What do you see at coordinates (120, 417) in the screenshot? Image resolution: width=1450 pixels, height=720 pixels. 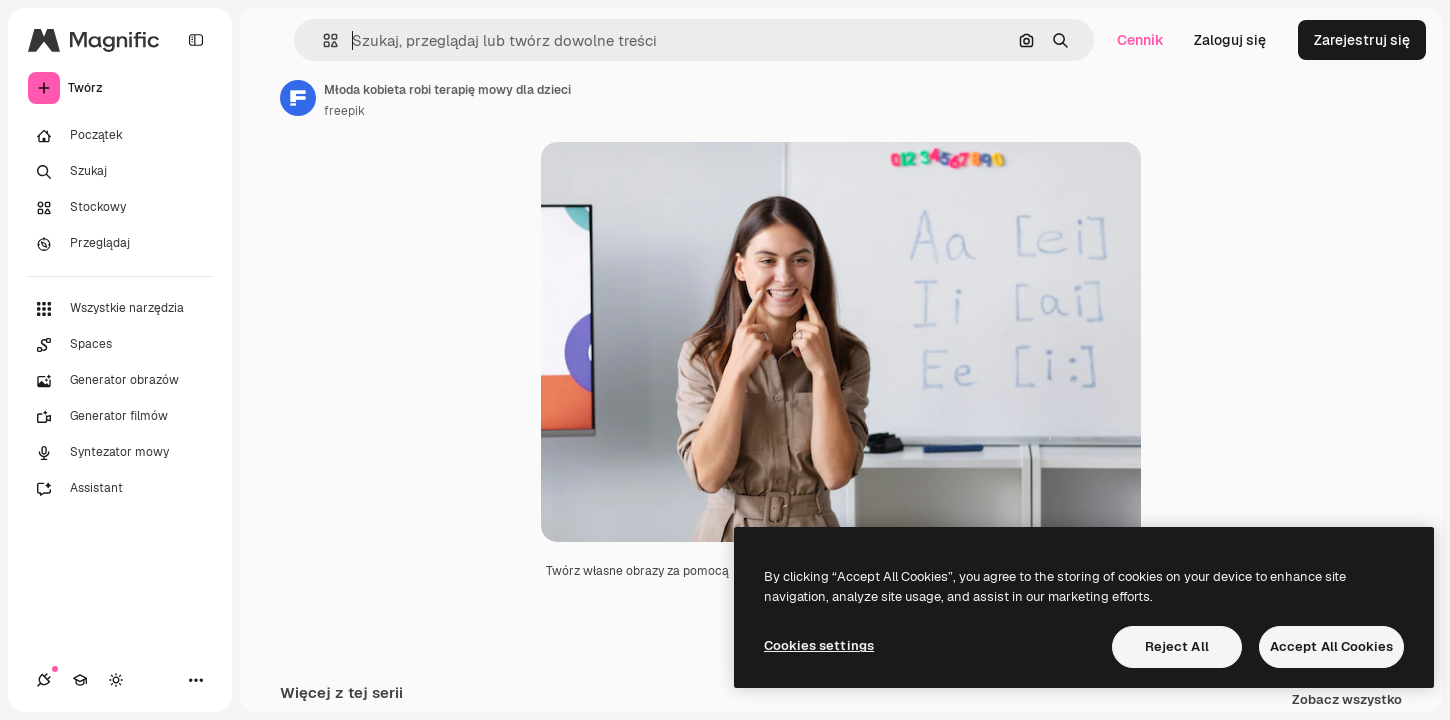 I see `[Generator filmów]` at bounding box center [120, 417].